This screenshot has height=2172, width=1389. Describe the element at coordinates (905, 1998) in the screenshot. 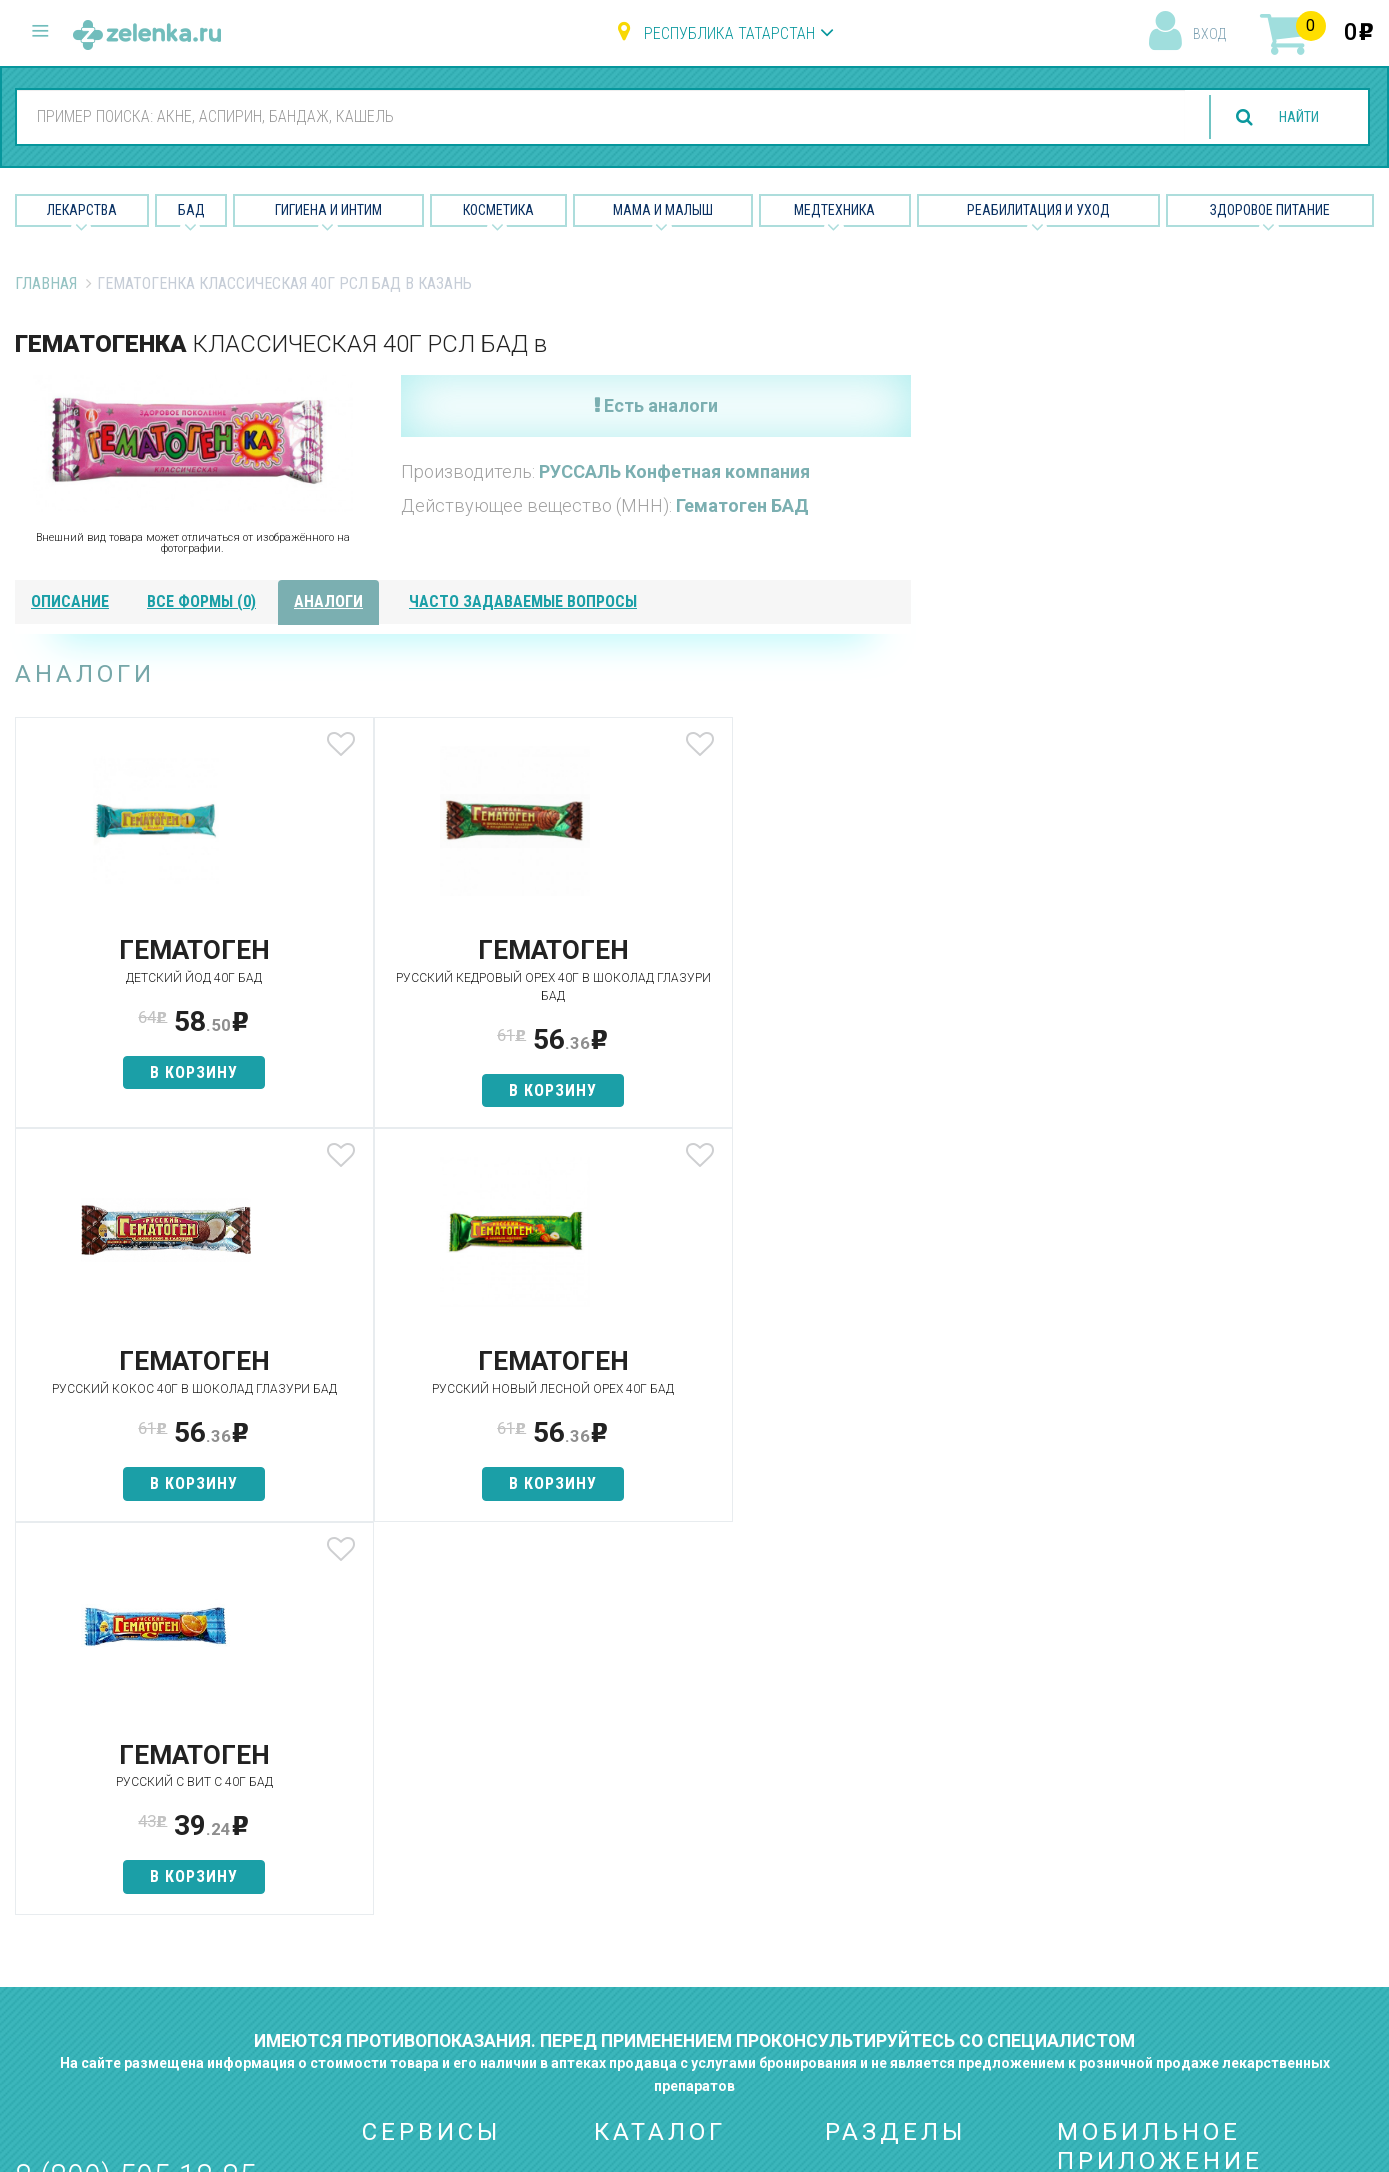

I see `Конфиденциальность` at that location.